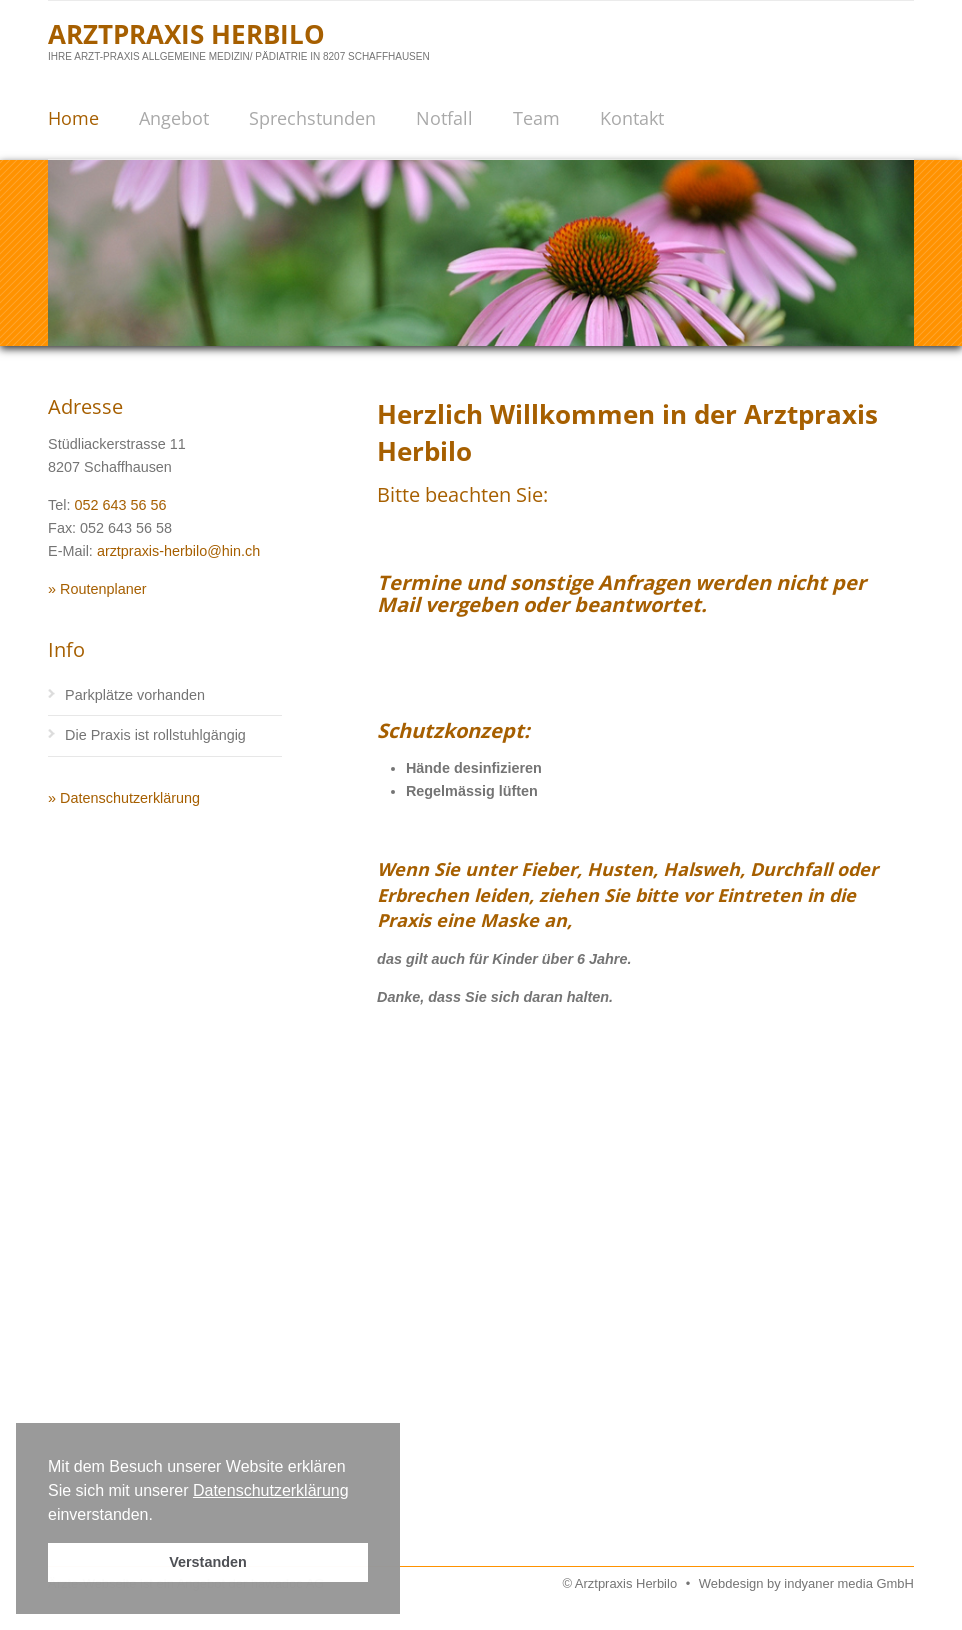 This screenshot has width=962, height=1630. What do you see at coordinates (186, 34) in the screenshot?
I see `Arztpraxis Herbilo` at bounding box center [186, 34].